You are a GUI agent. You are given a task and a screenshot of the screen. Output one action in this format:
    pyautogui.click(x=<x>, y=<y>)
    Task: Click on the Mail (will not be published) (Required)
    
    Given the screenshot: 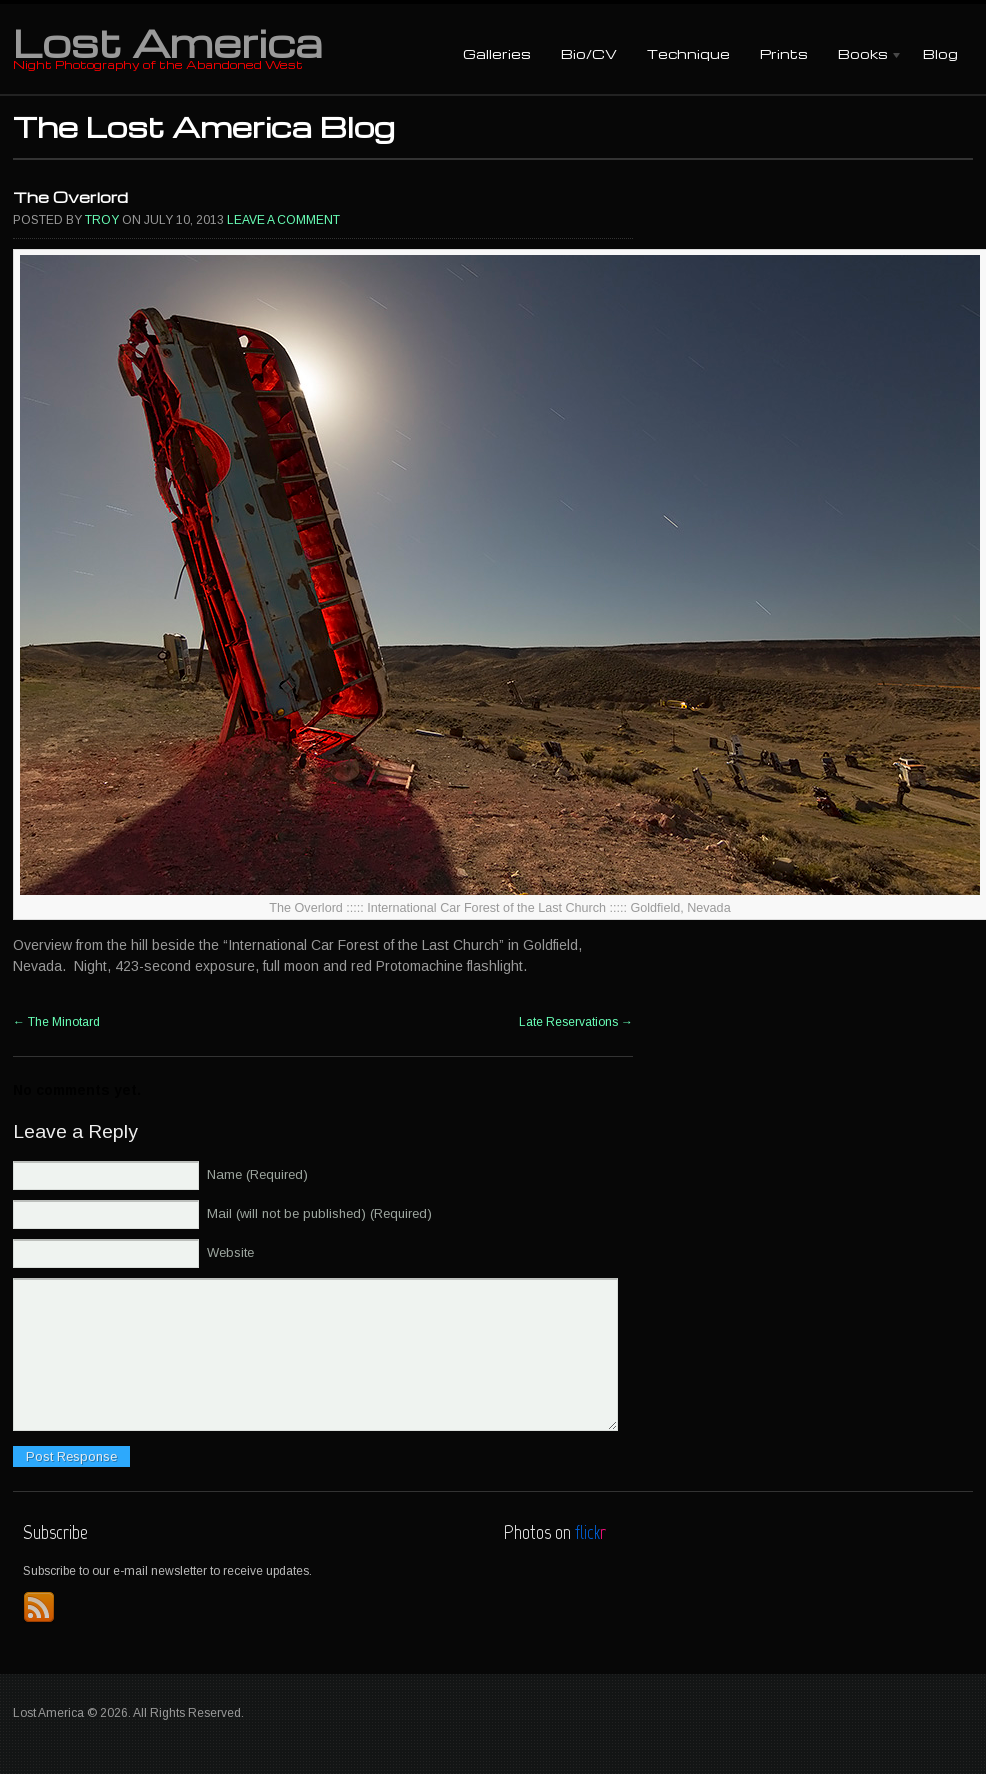 What is the action you would take?
    pyautogui.click(x=319, y=1213)
    